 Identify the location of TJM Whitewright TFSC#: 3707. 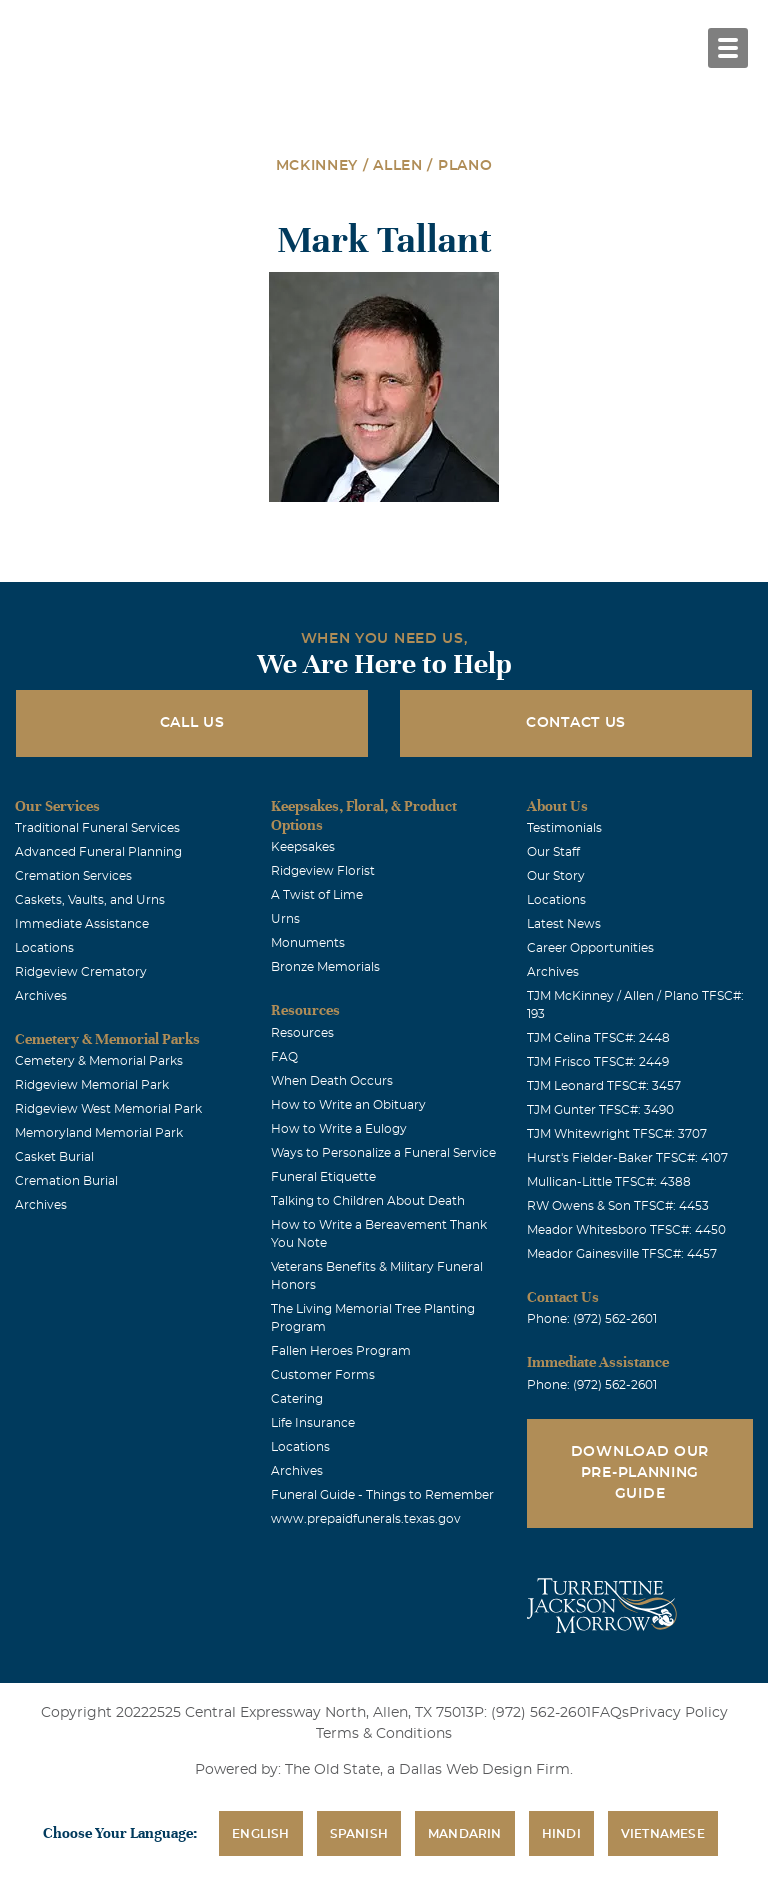
(617, 1134).